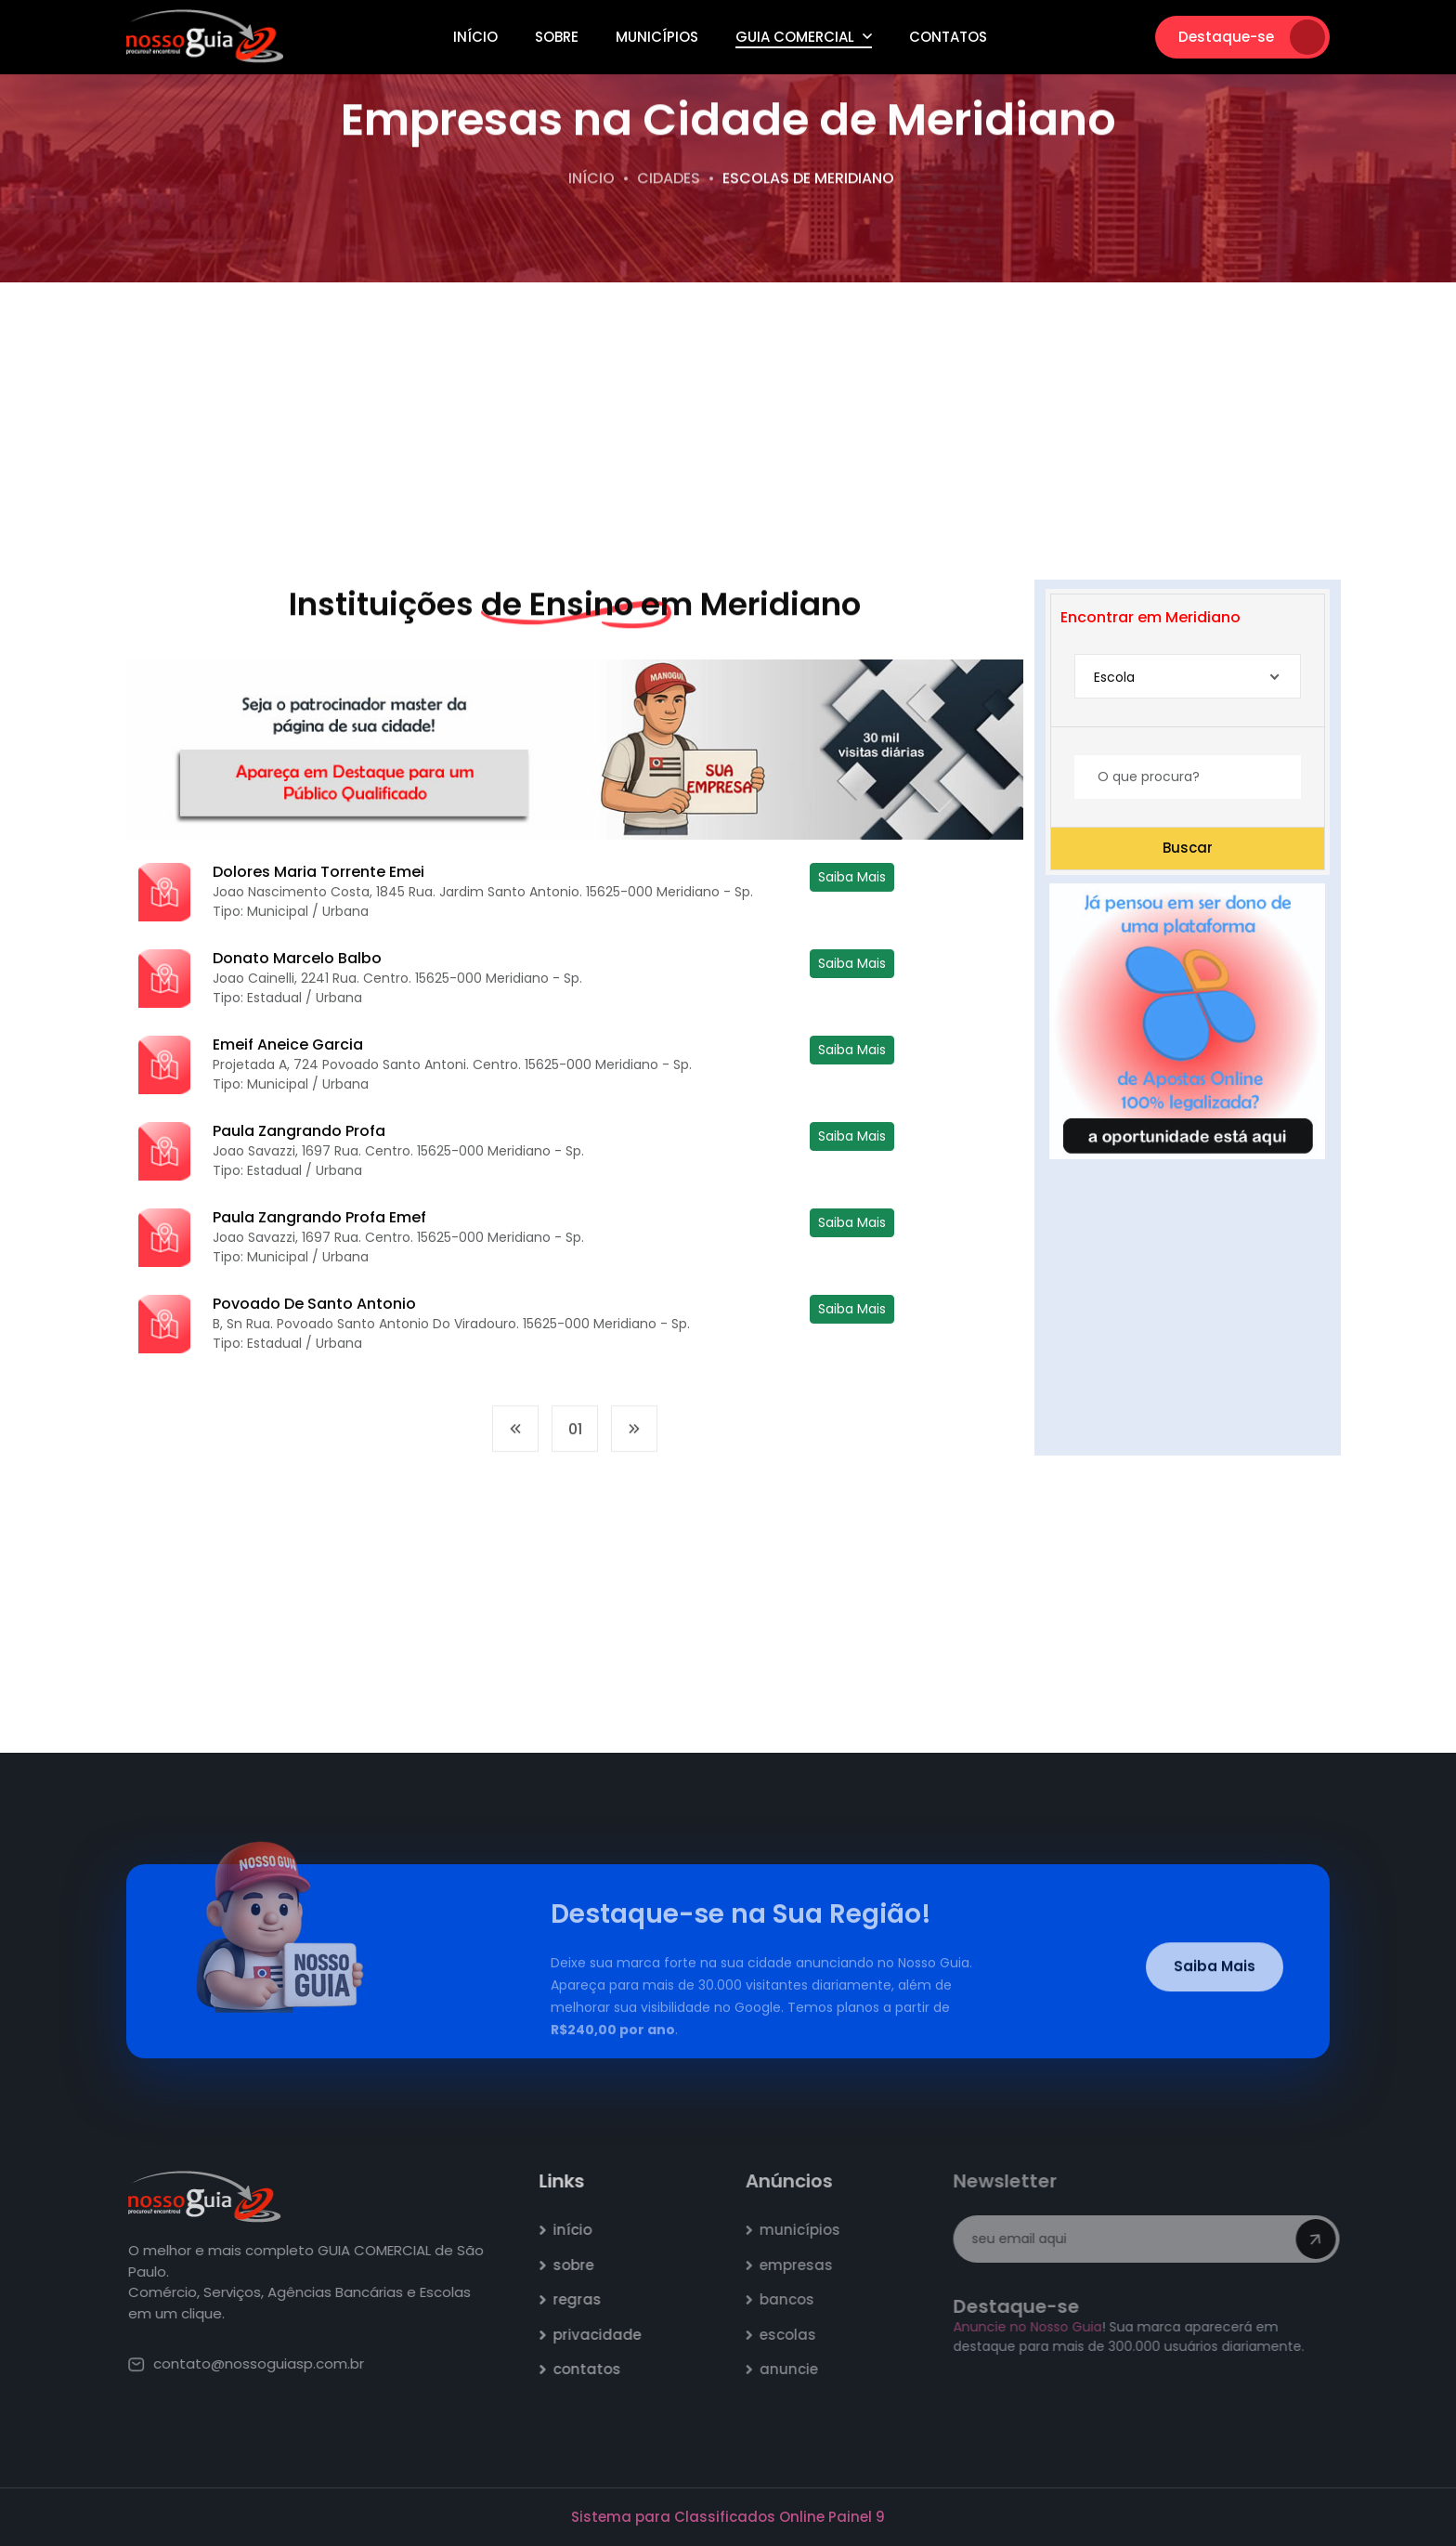 The image size is (1456, 2546). I want to click on sobre, so click(584, 2265).